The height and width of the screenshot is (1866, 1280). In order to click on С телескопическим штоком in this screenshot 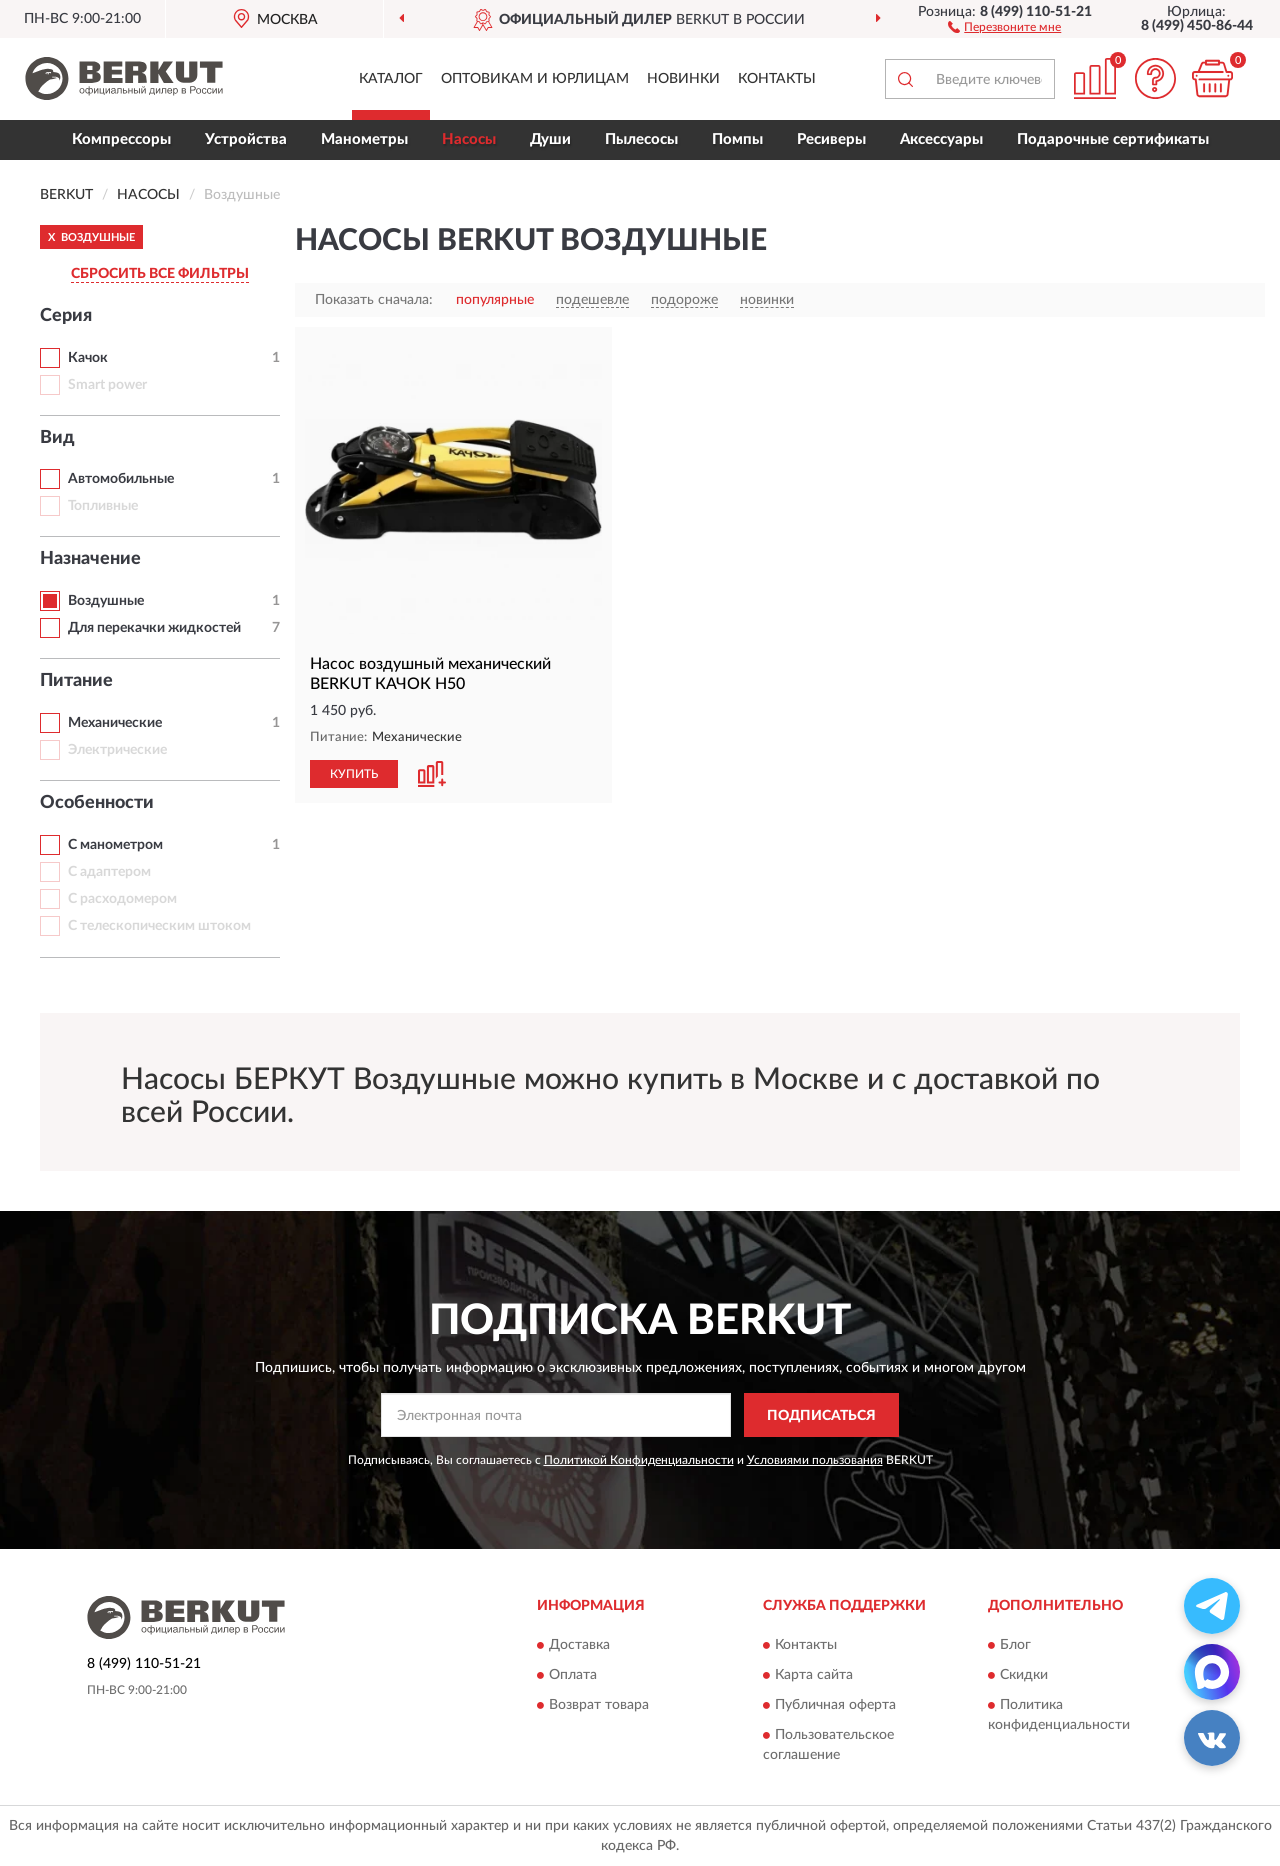, I will do `click(159, 926)`.